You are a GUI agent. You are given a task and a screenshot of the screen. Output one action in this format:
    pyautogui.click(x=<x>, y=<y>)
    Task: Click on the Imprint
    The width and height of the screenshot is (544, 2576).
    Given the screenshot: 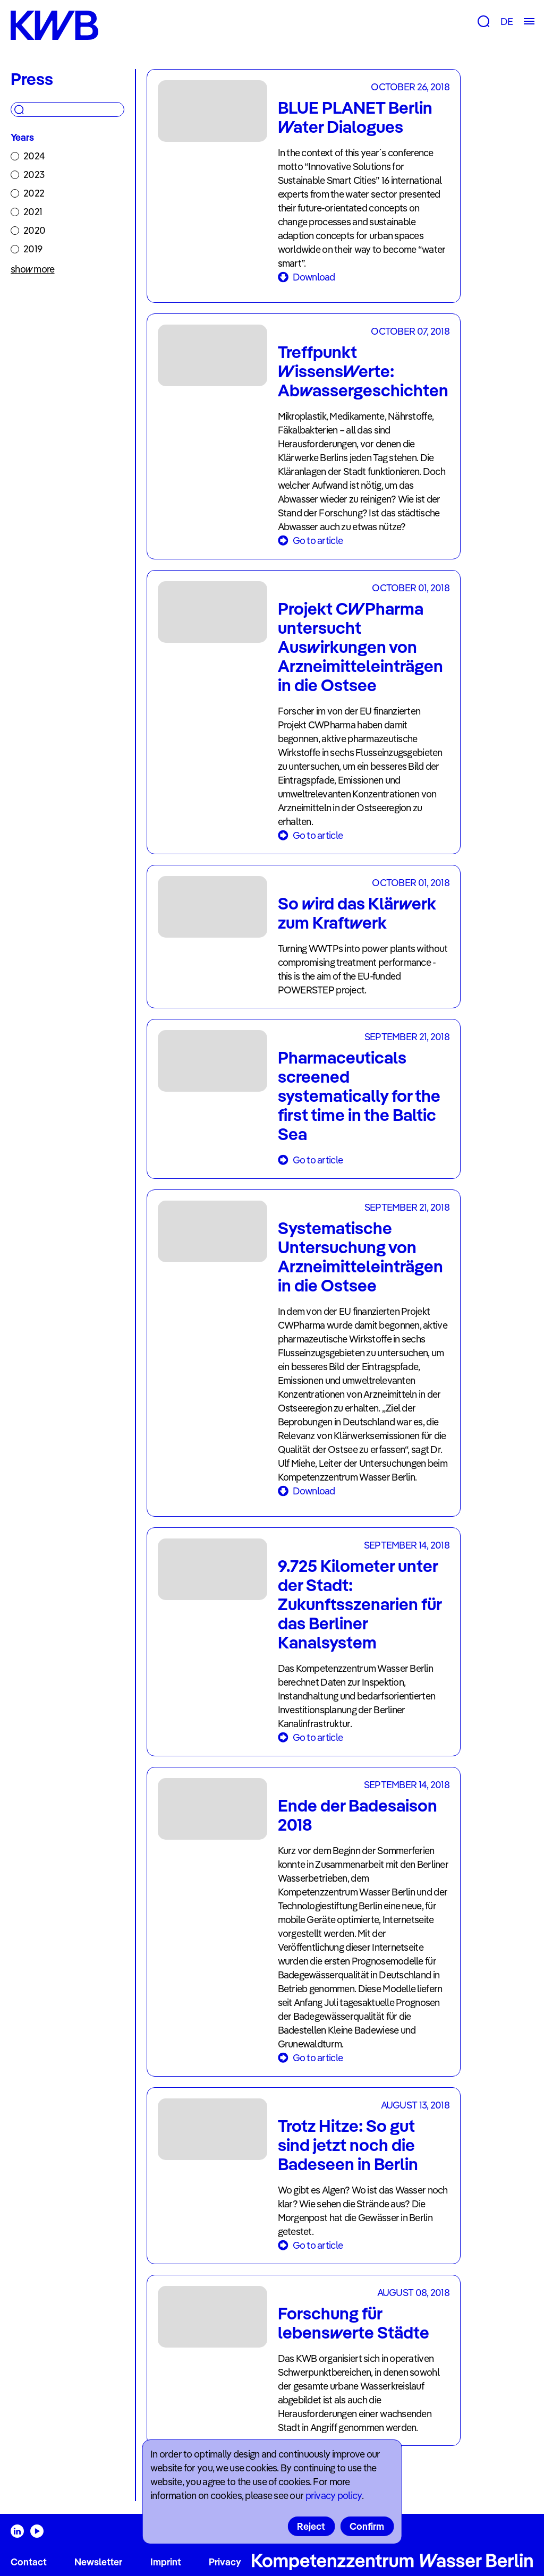 What is the action you would take?
    pyautogui.click(x=165, y=2562)
    